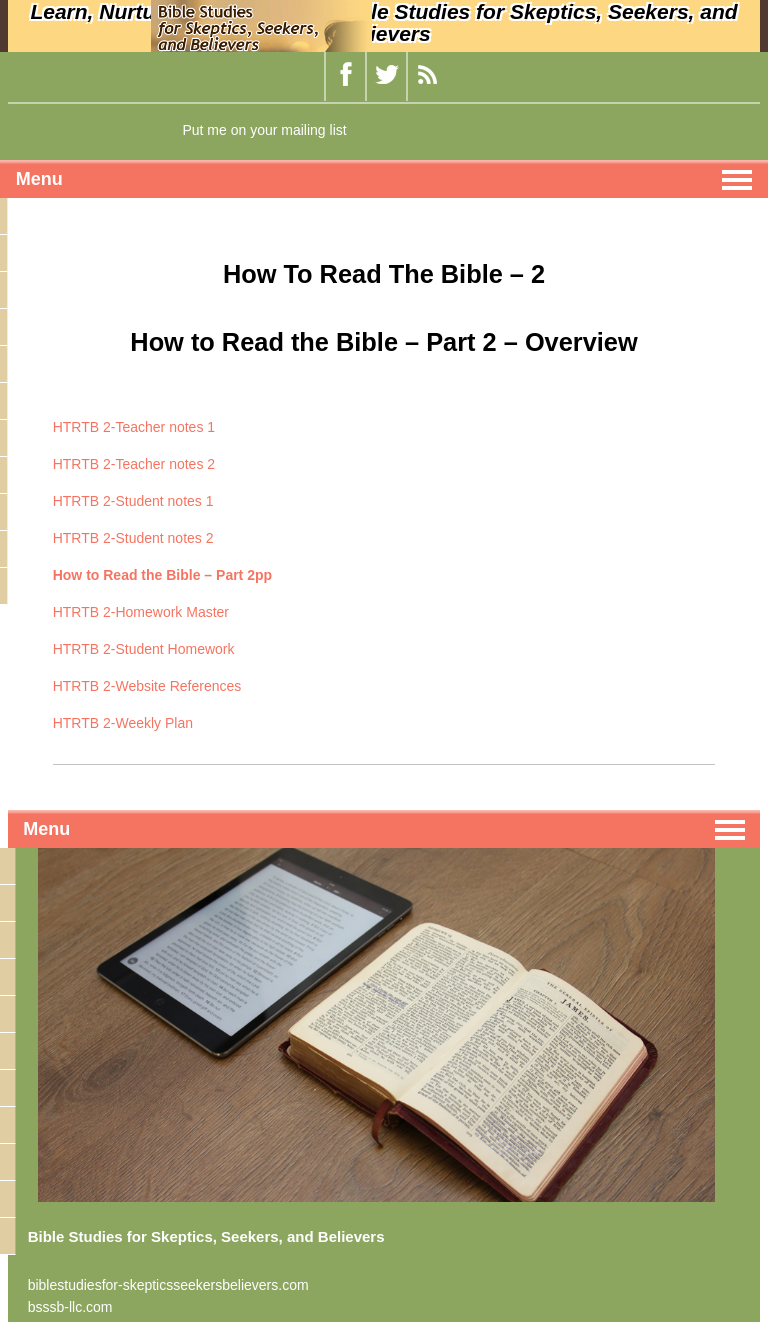 Image resolution: width=768 pixels, height=1322 pixels. What do you see at coordinates (133, 538) in the screenshot?
I see `HTRTB 2-Student notes 2` at bounding box center [133, 538].